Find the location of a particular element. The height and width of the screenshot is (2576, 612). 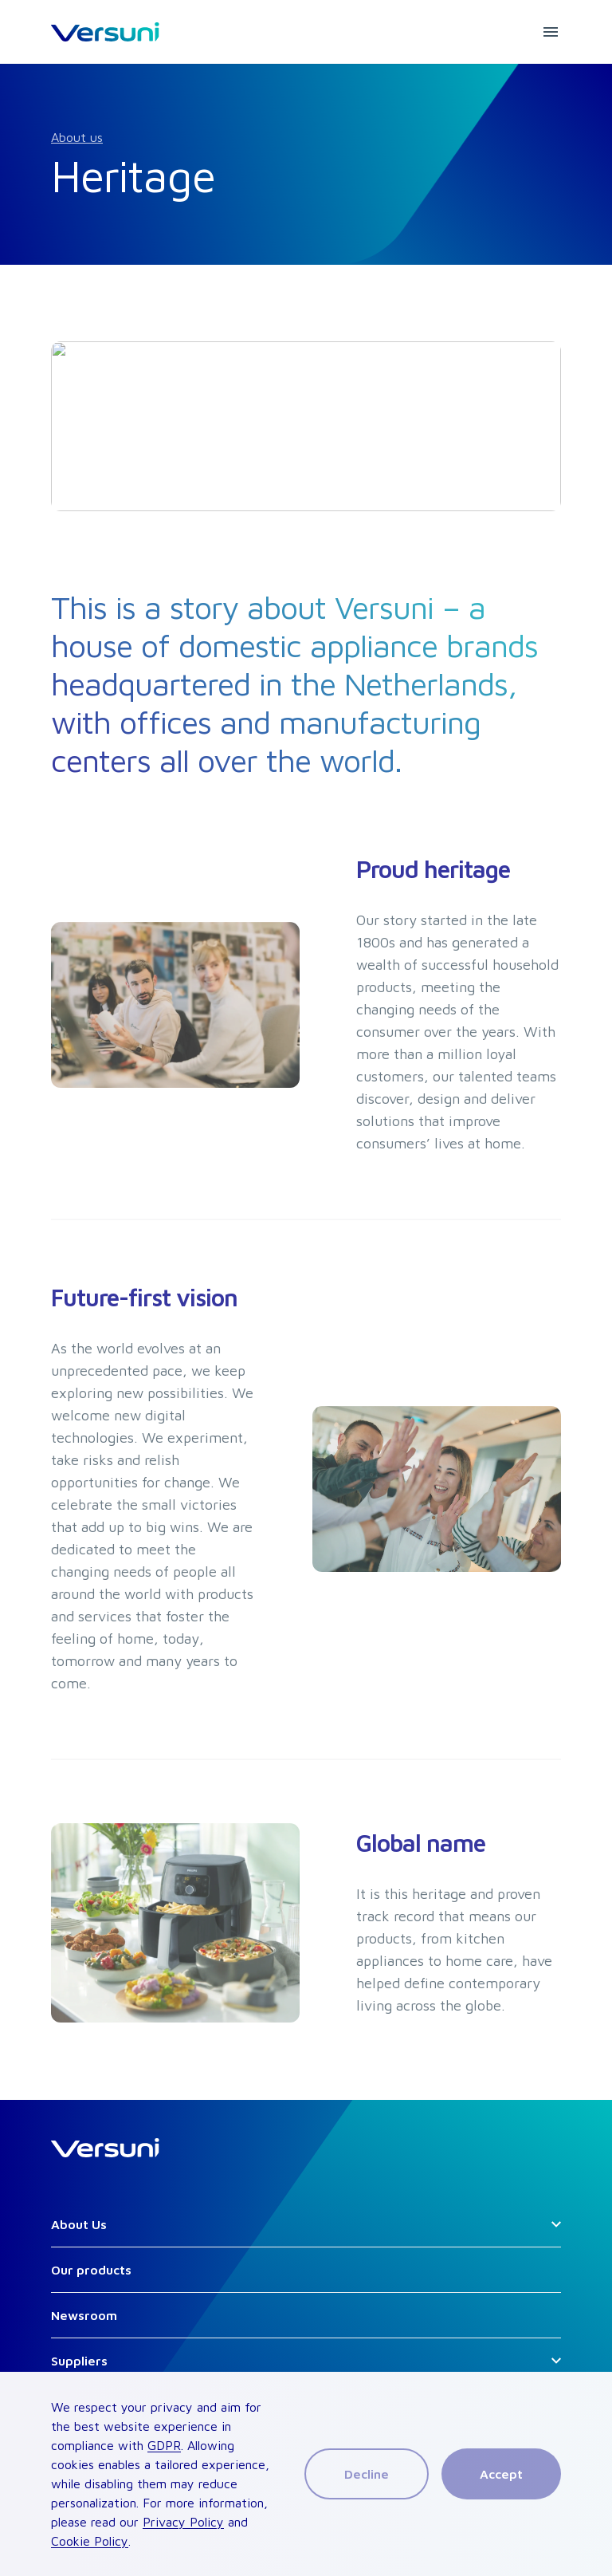

About us is located at coordinates (77, 137).